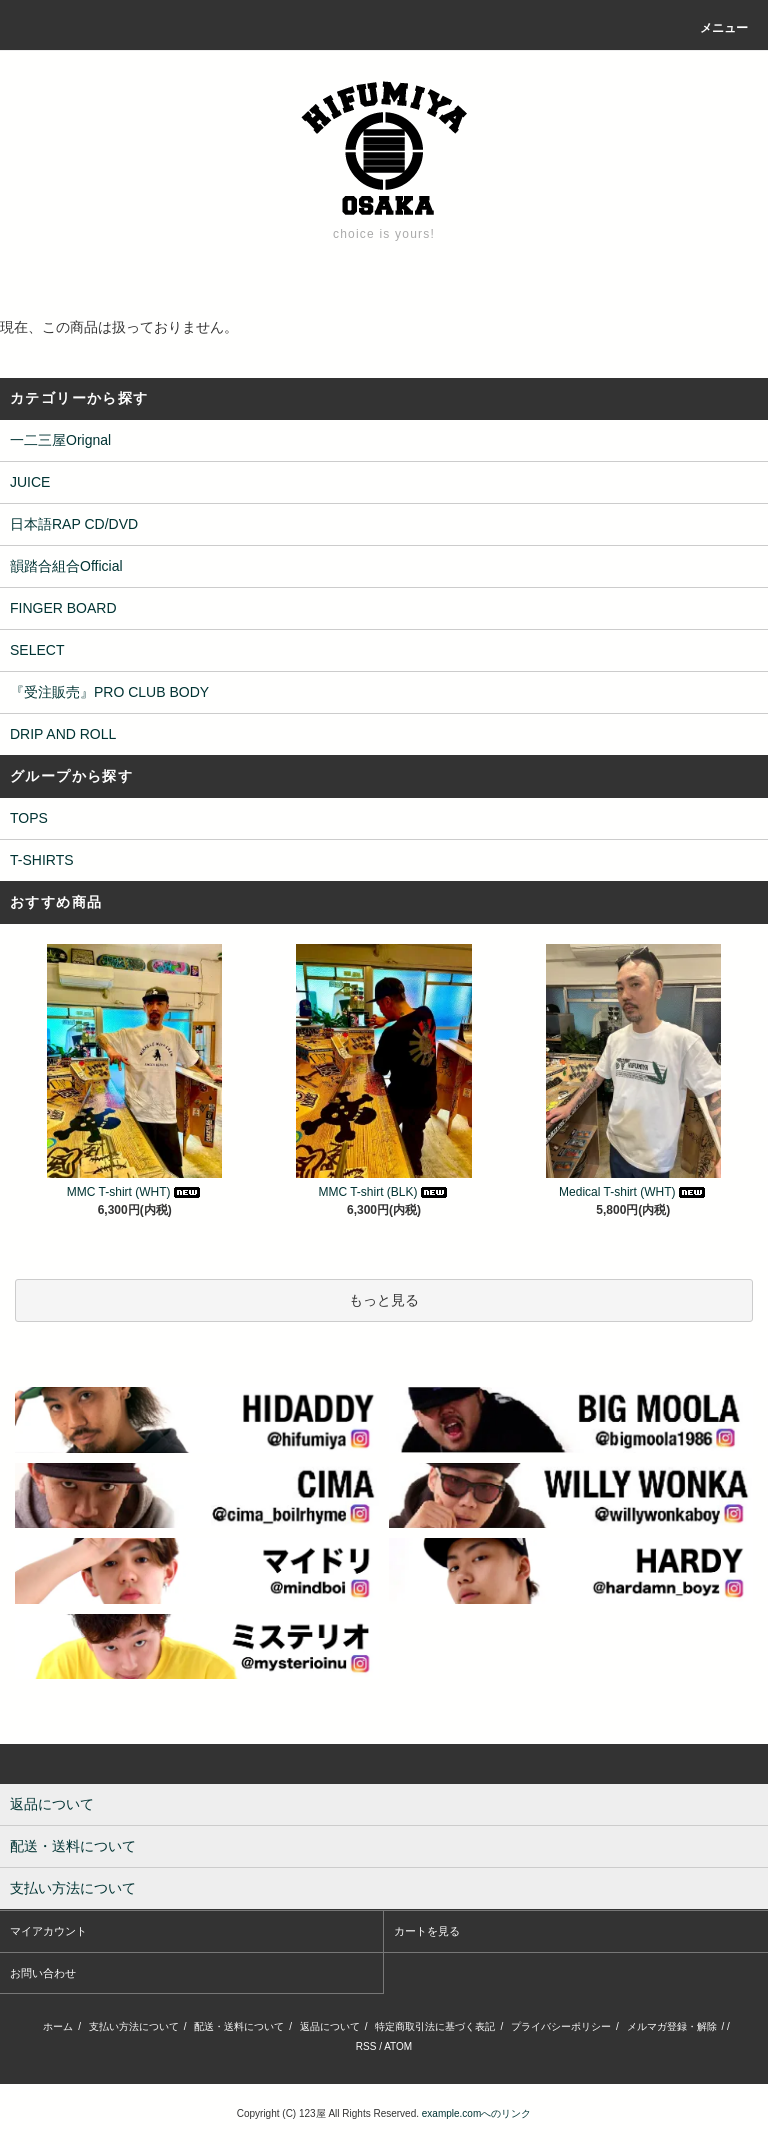 The image size is (768, 2144). Describe the element at coordinates (134, 2026) in the screenshot. I see `支払い方法について` at that location.